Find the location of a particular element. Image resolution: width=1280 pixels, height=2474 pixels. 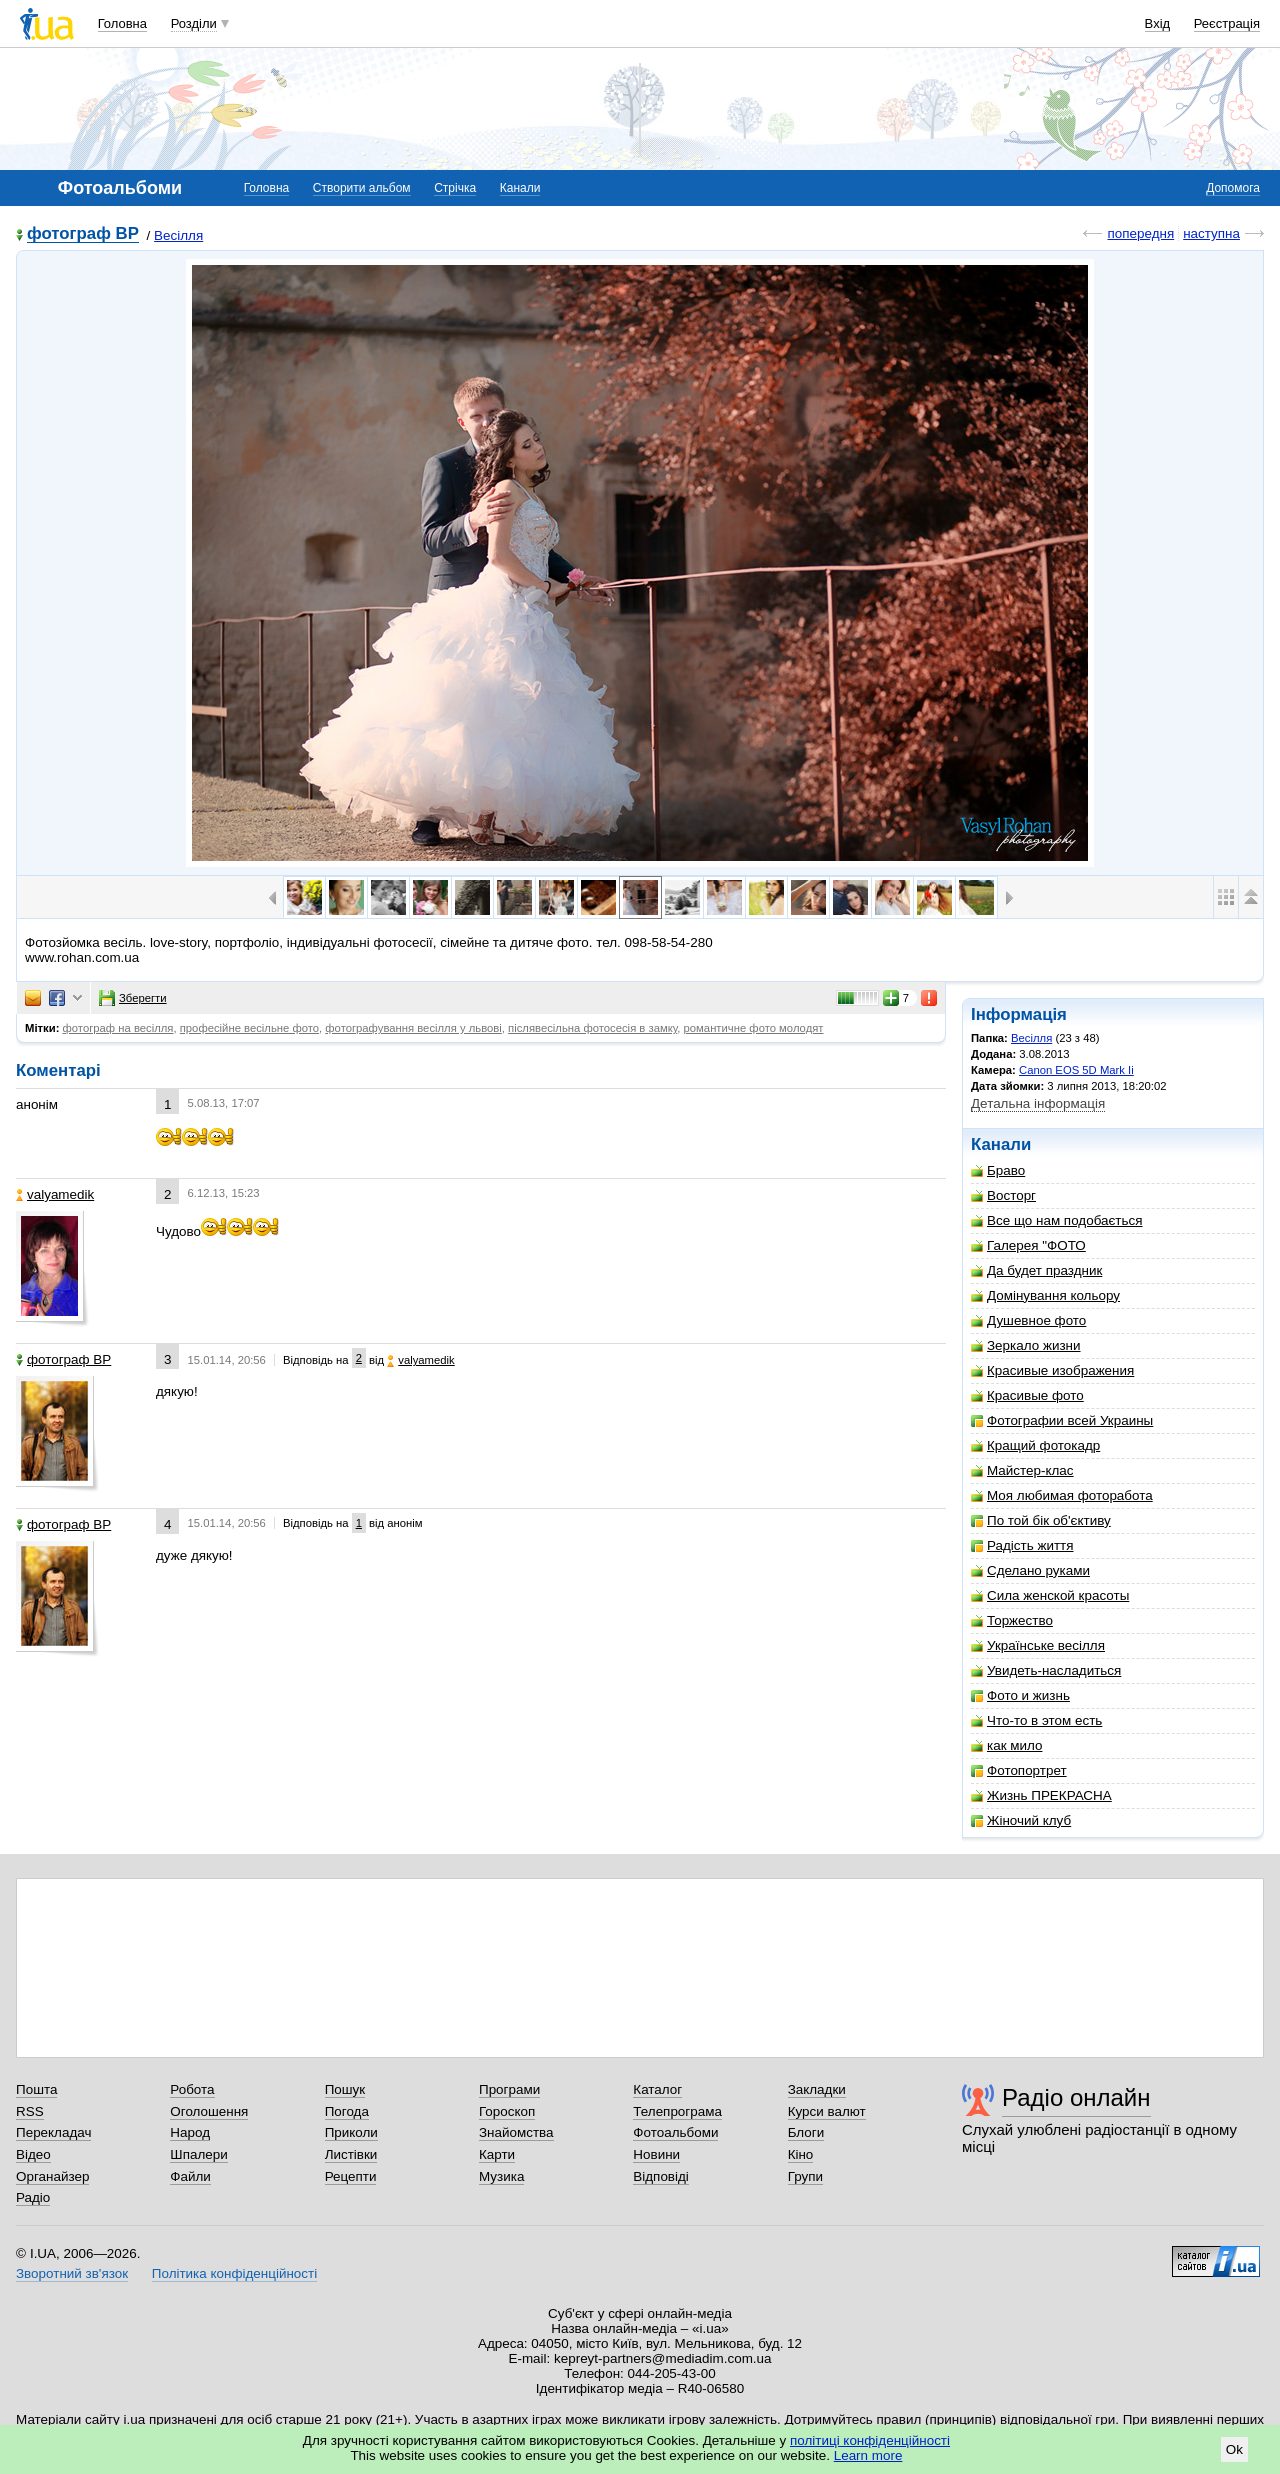

Кращий фотокадр is located at coordinates (1035, 1445).